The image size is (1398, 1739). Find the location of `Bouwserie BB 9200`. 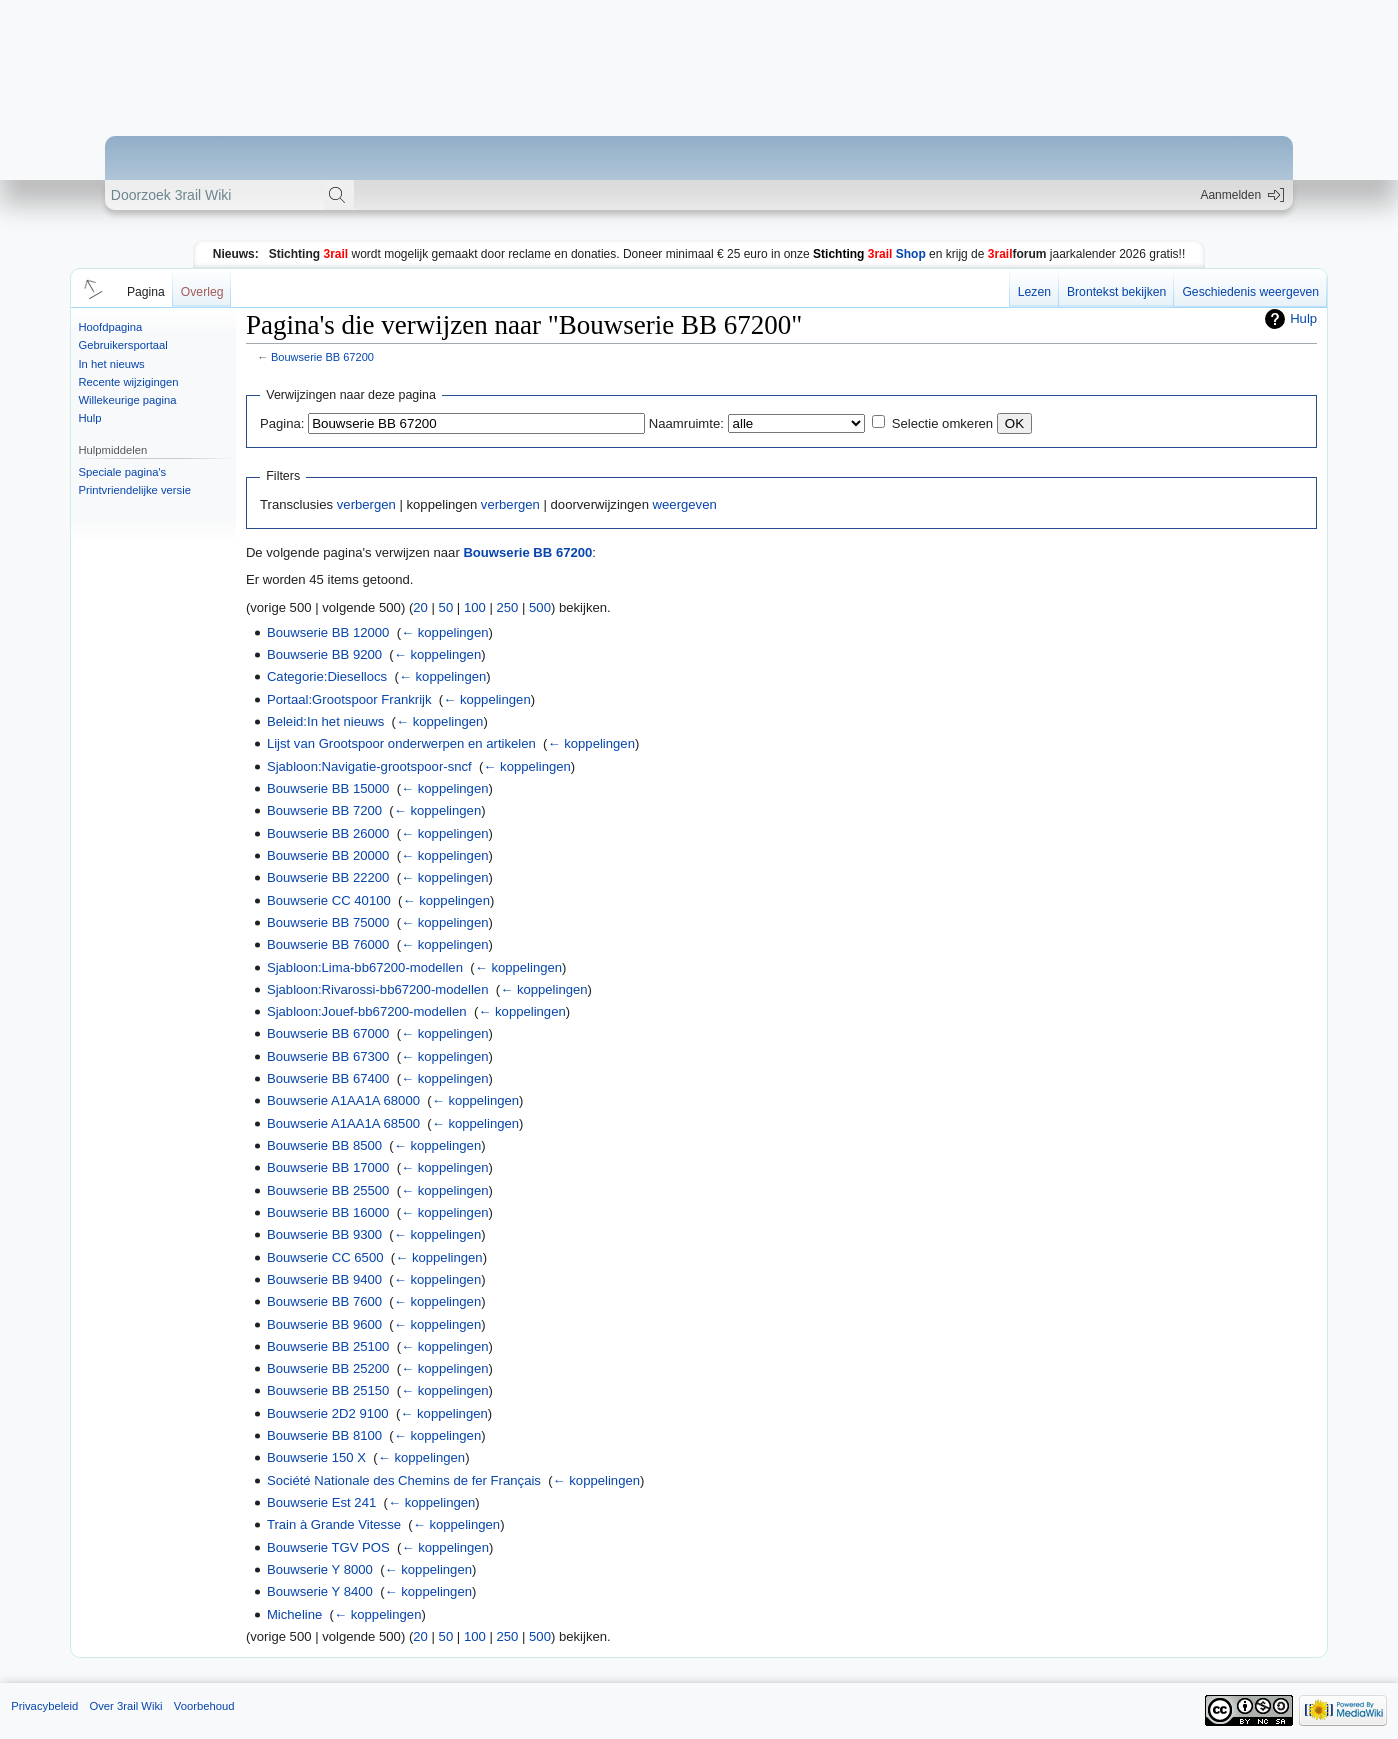

Bouwserie BB 9200 is located at coordinates (324, 654).